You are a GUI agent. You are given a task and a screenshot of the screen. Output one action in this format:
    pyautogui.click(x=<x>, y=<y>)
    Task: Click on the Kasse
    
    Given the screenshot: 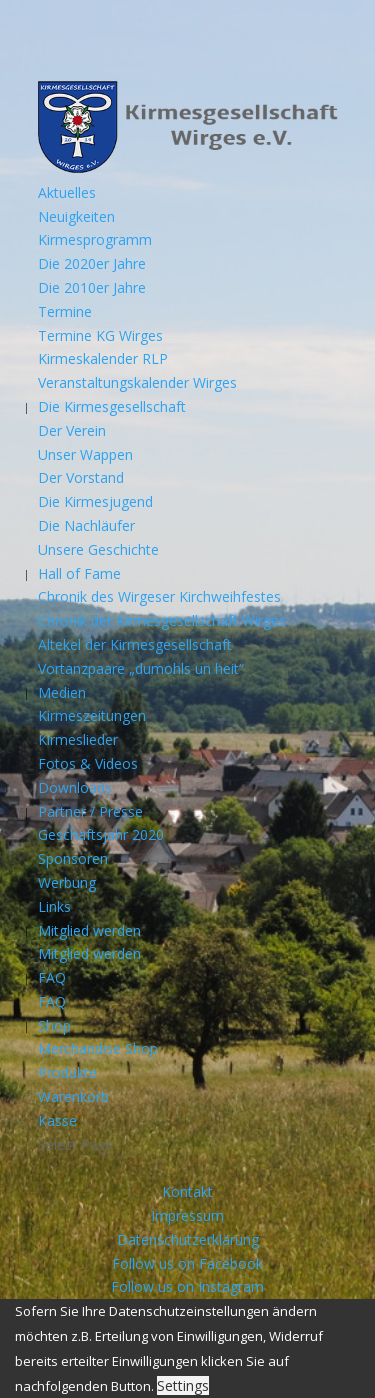 What is the action you would take?
    pyautogui.click(x=57, y=1120)
    